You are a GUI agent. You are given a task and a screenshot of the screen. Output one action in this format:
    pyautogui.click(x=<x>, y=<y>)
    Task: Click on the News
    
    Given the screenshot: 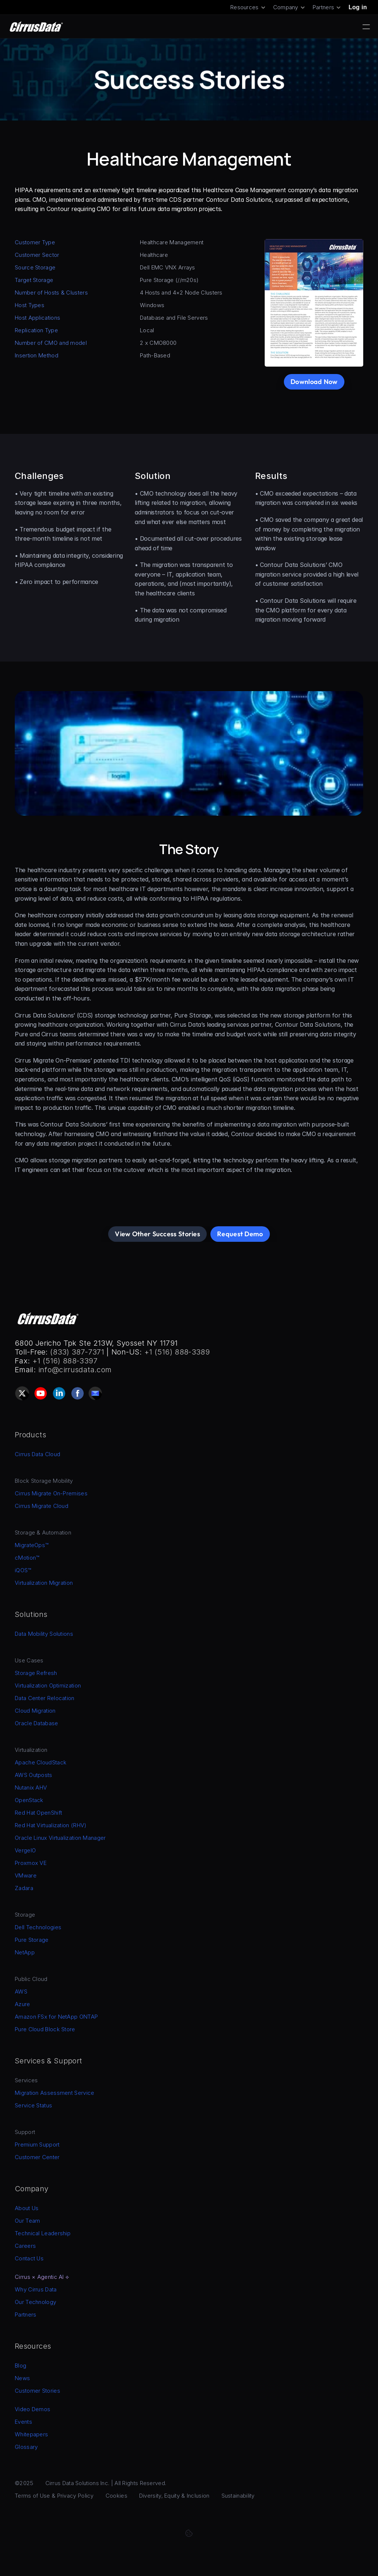 What is the action you would take?
    pyautogui.click(x=22, y=2378)
    